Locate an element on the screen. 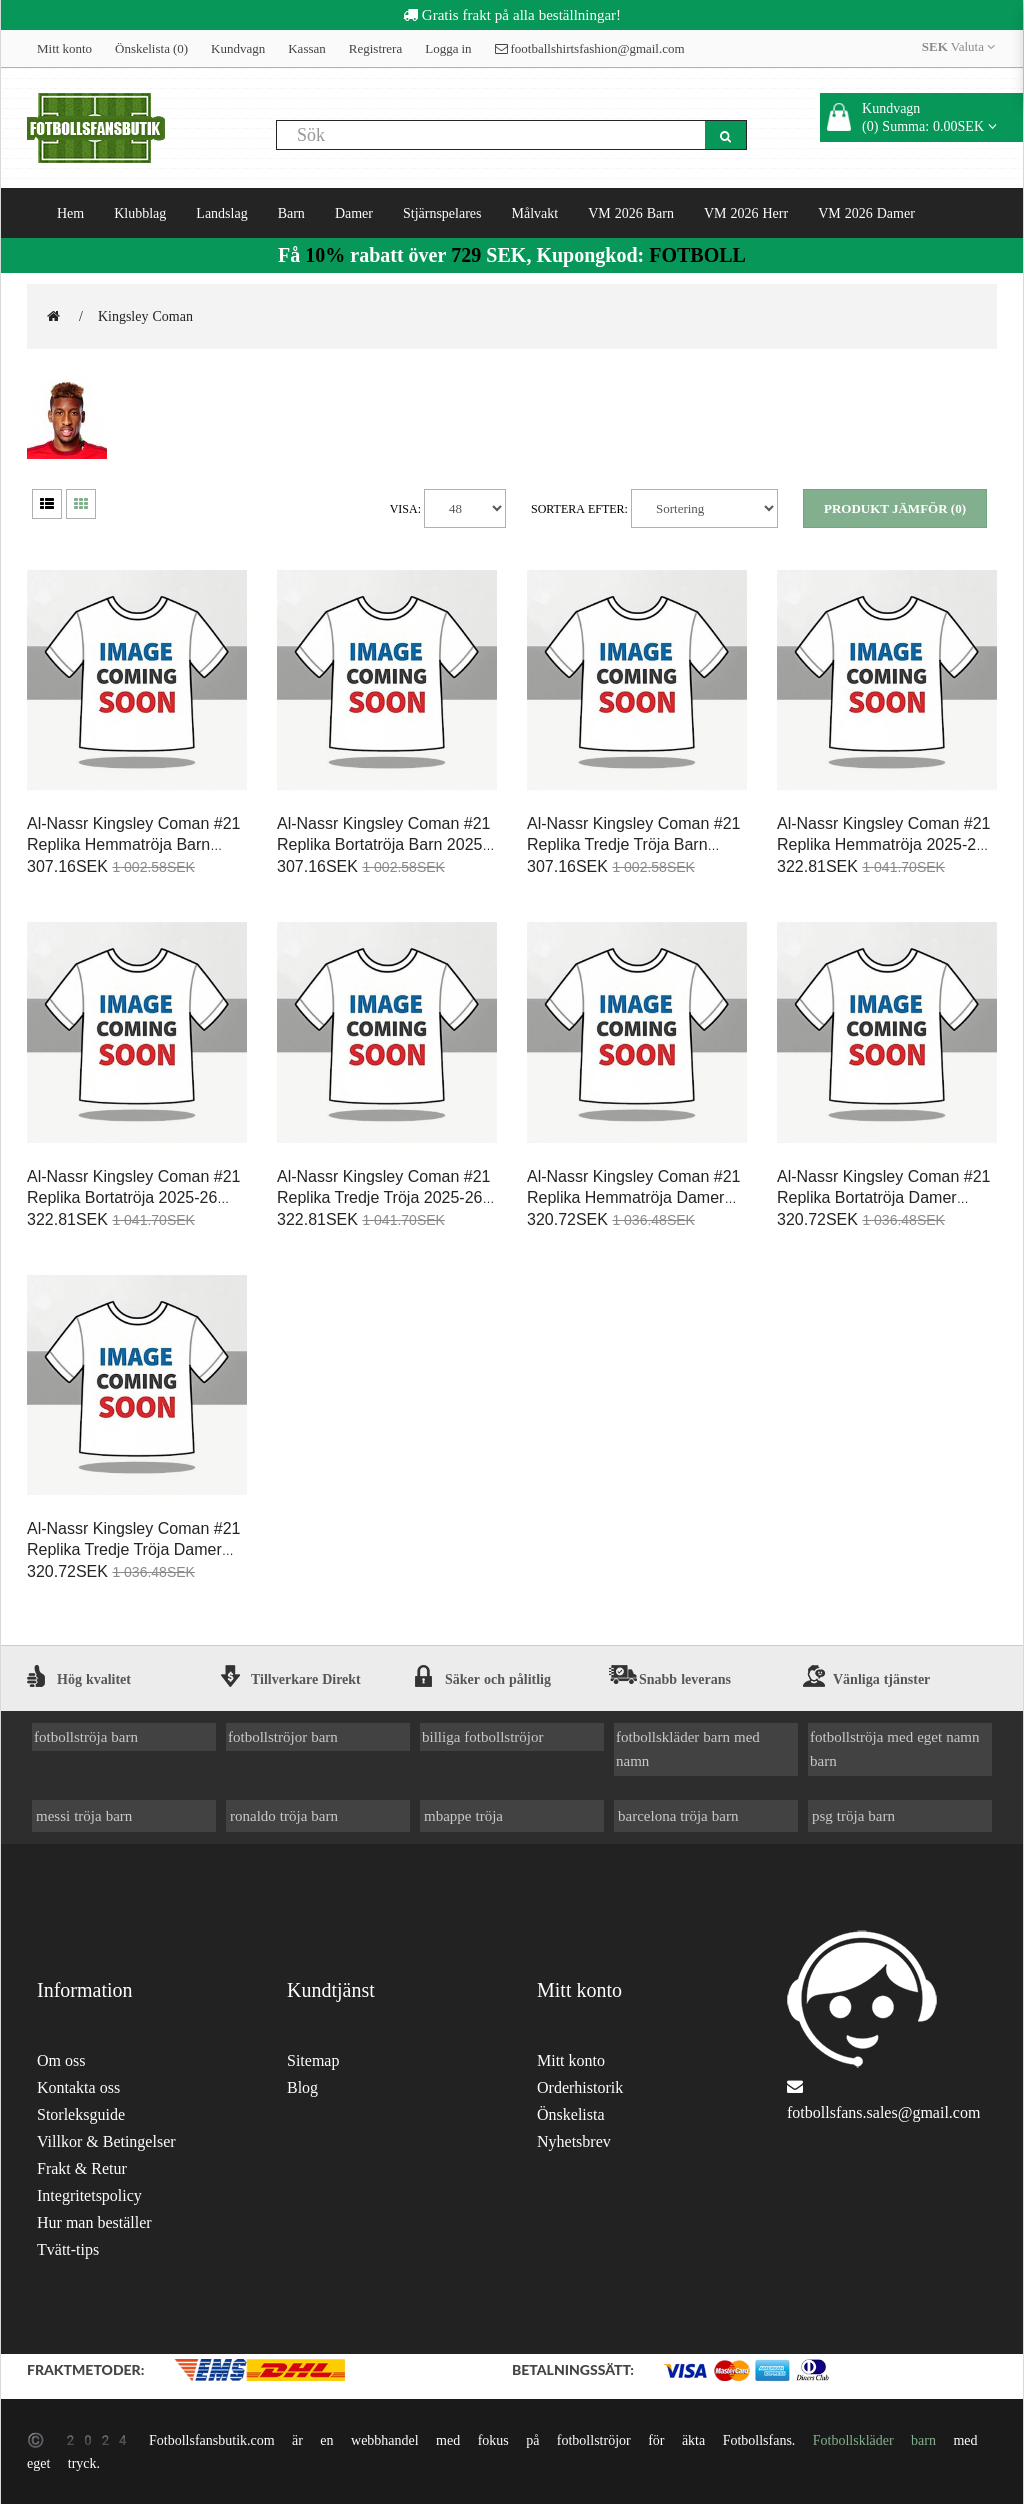 The width and height of the screenshot is (1024, 2504). Registrera is located at coordinates (375, 48).